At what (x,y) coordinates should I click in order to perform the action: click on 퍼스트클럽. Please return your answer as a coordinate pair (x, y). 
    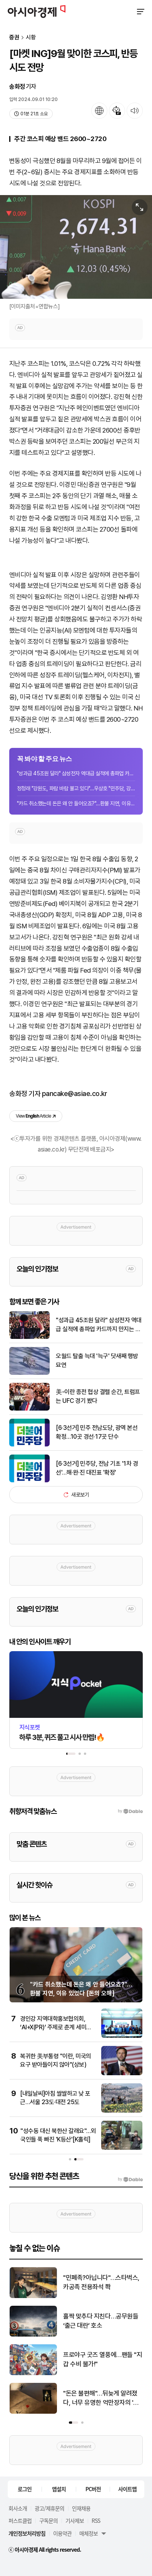
    Looking at the image, I should click on (20, 2520).